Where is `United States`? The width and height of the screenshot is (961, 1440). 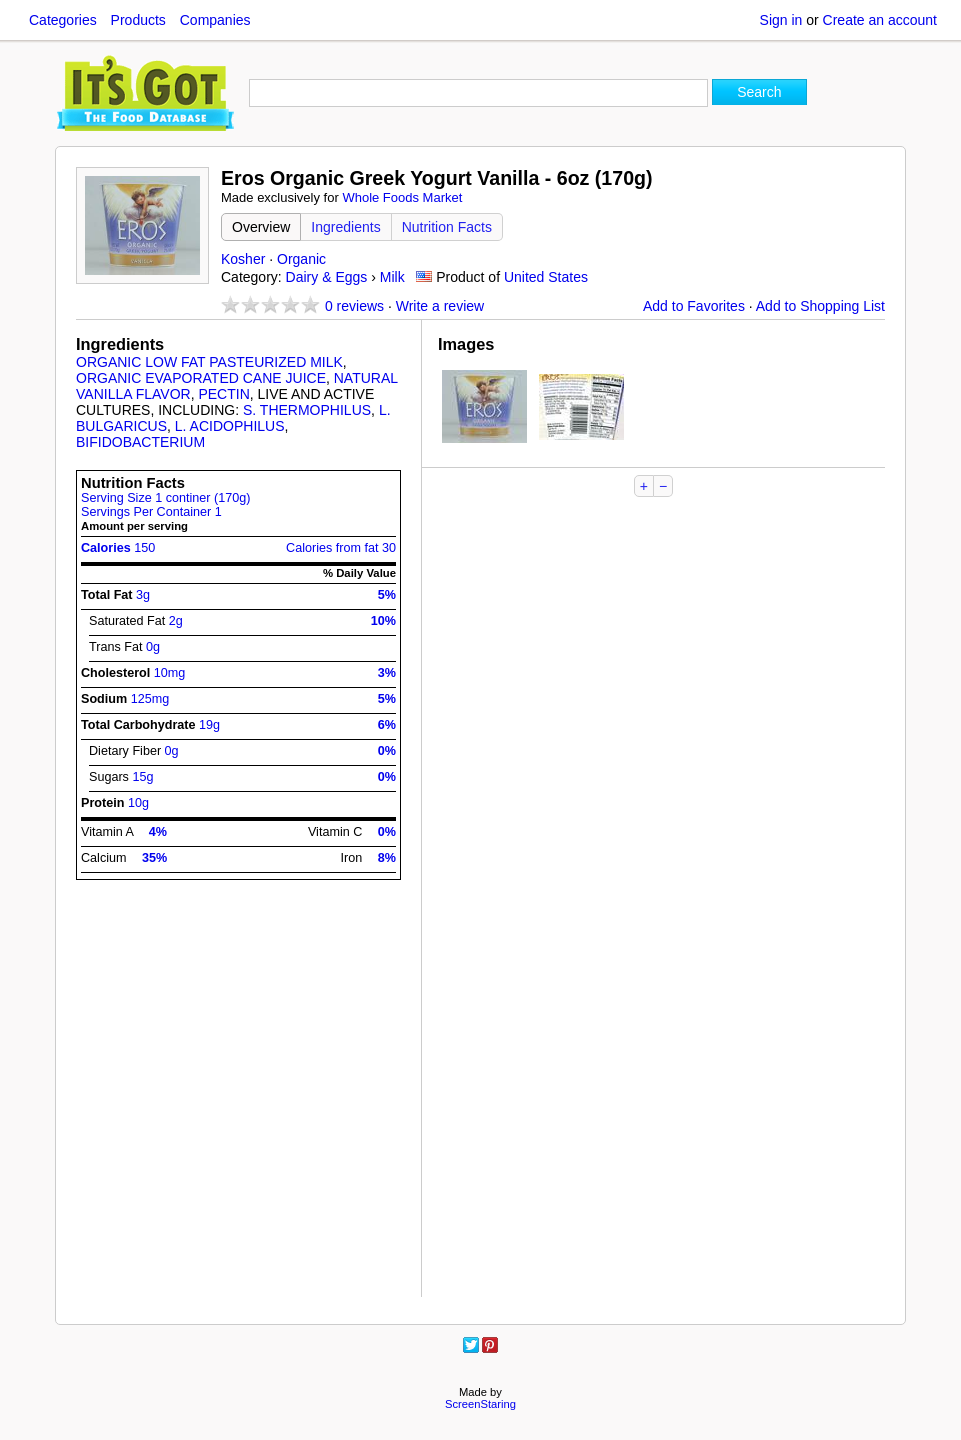 United States is located at coordinates (546, 277).